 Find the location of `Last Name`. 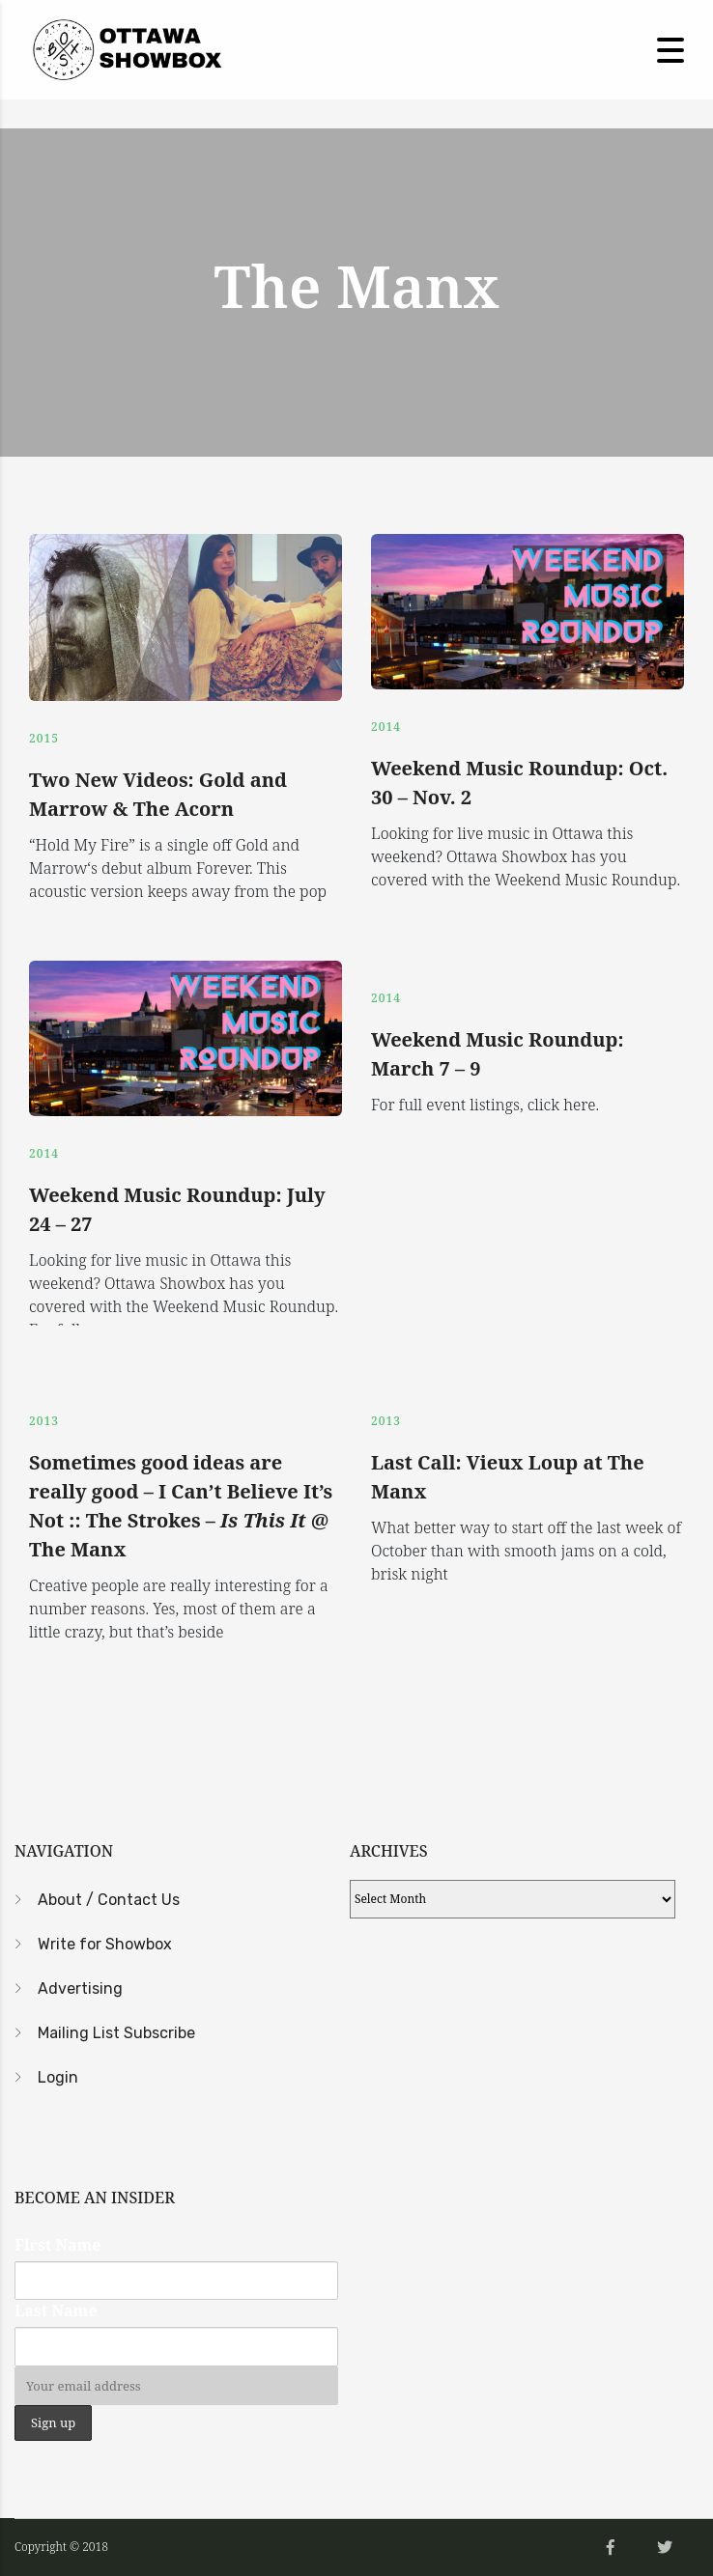

Last Name is located at coordinates (56, 2310).